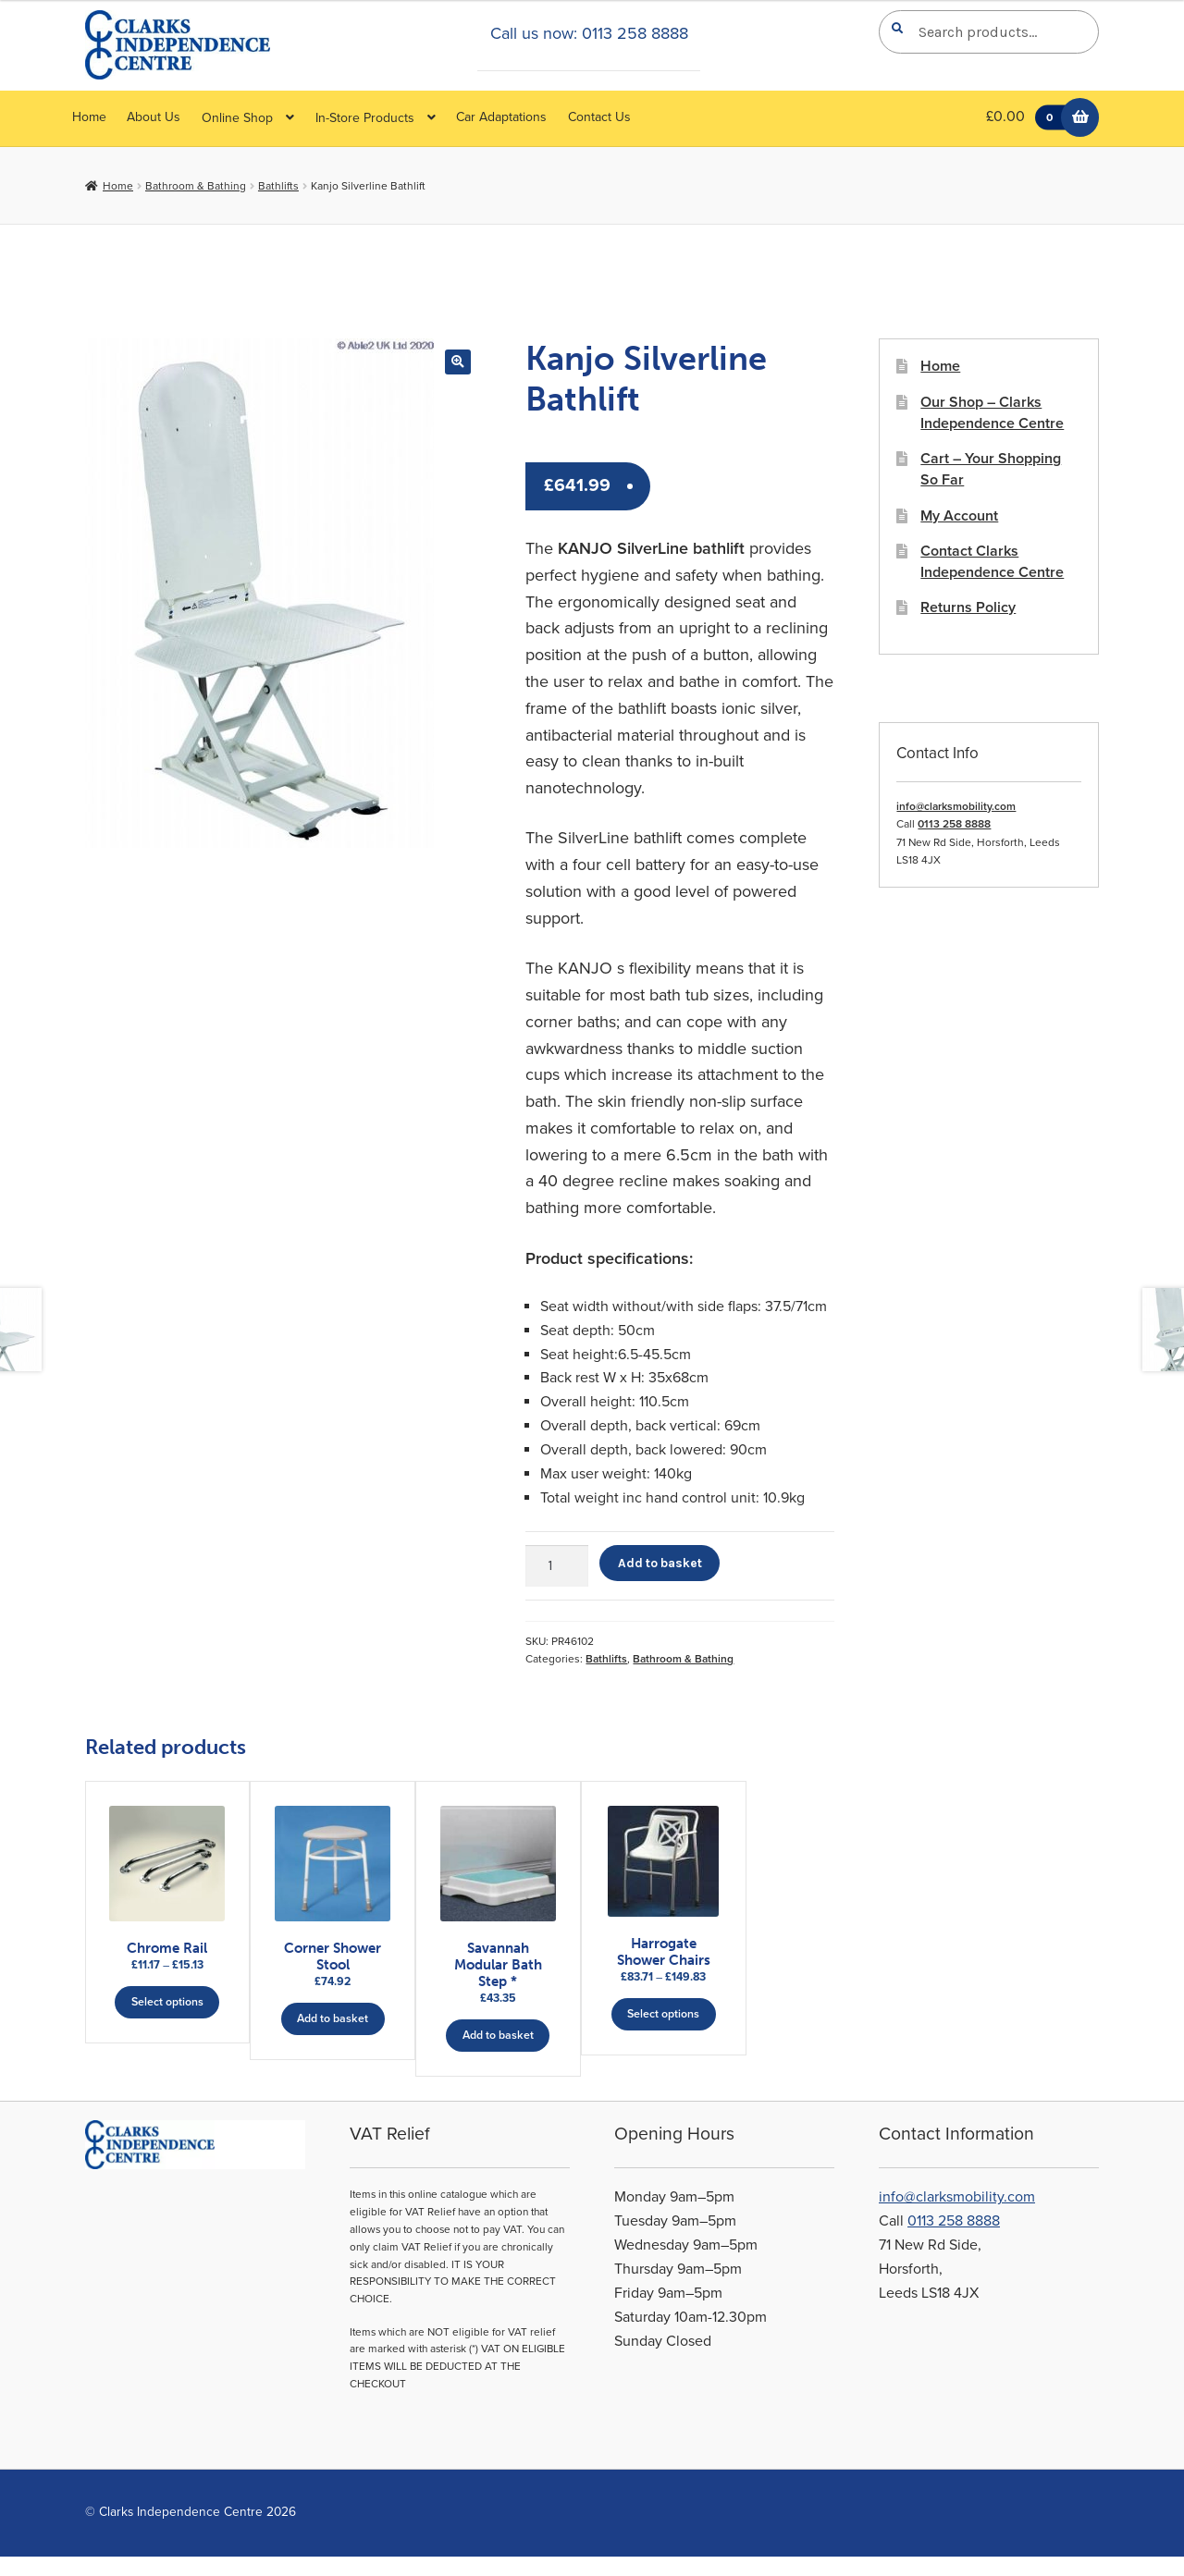 Image resolution: width=1184 pixels, height=2576 pixels. I want to click on In-Store Products, so click(364, 118).